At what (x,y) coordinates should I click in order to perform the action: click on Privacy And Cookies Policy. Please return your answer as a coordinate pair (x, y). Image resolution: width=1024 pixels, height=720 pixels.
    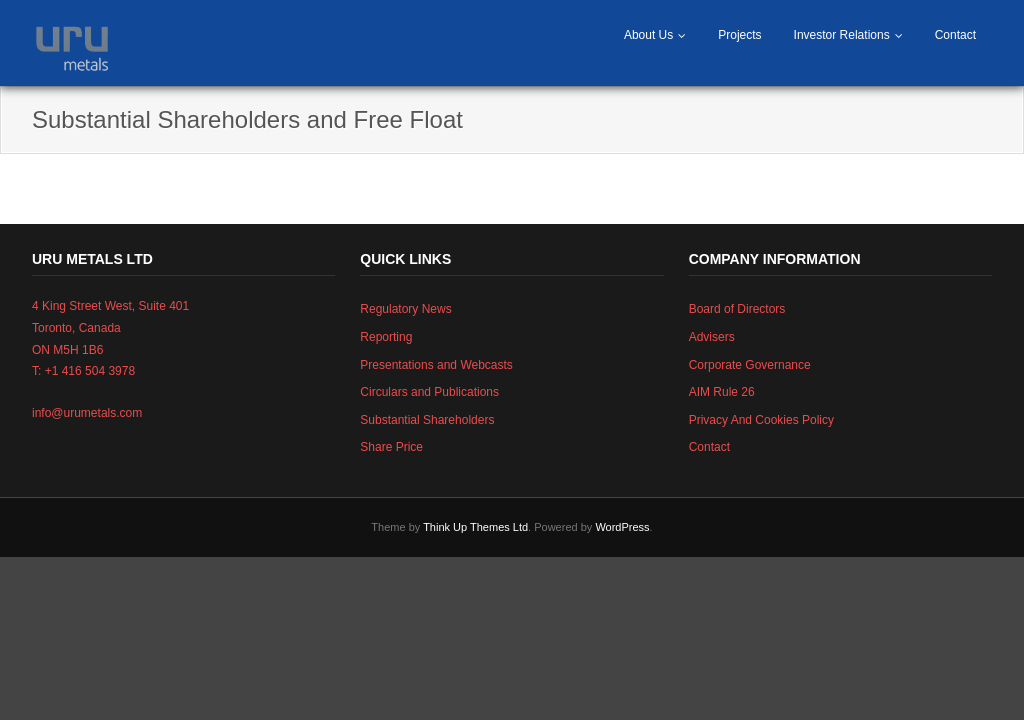
    Looking at the image, I should click on (761, 420).